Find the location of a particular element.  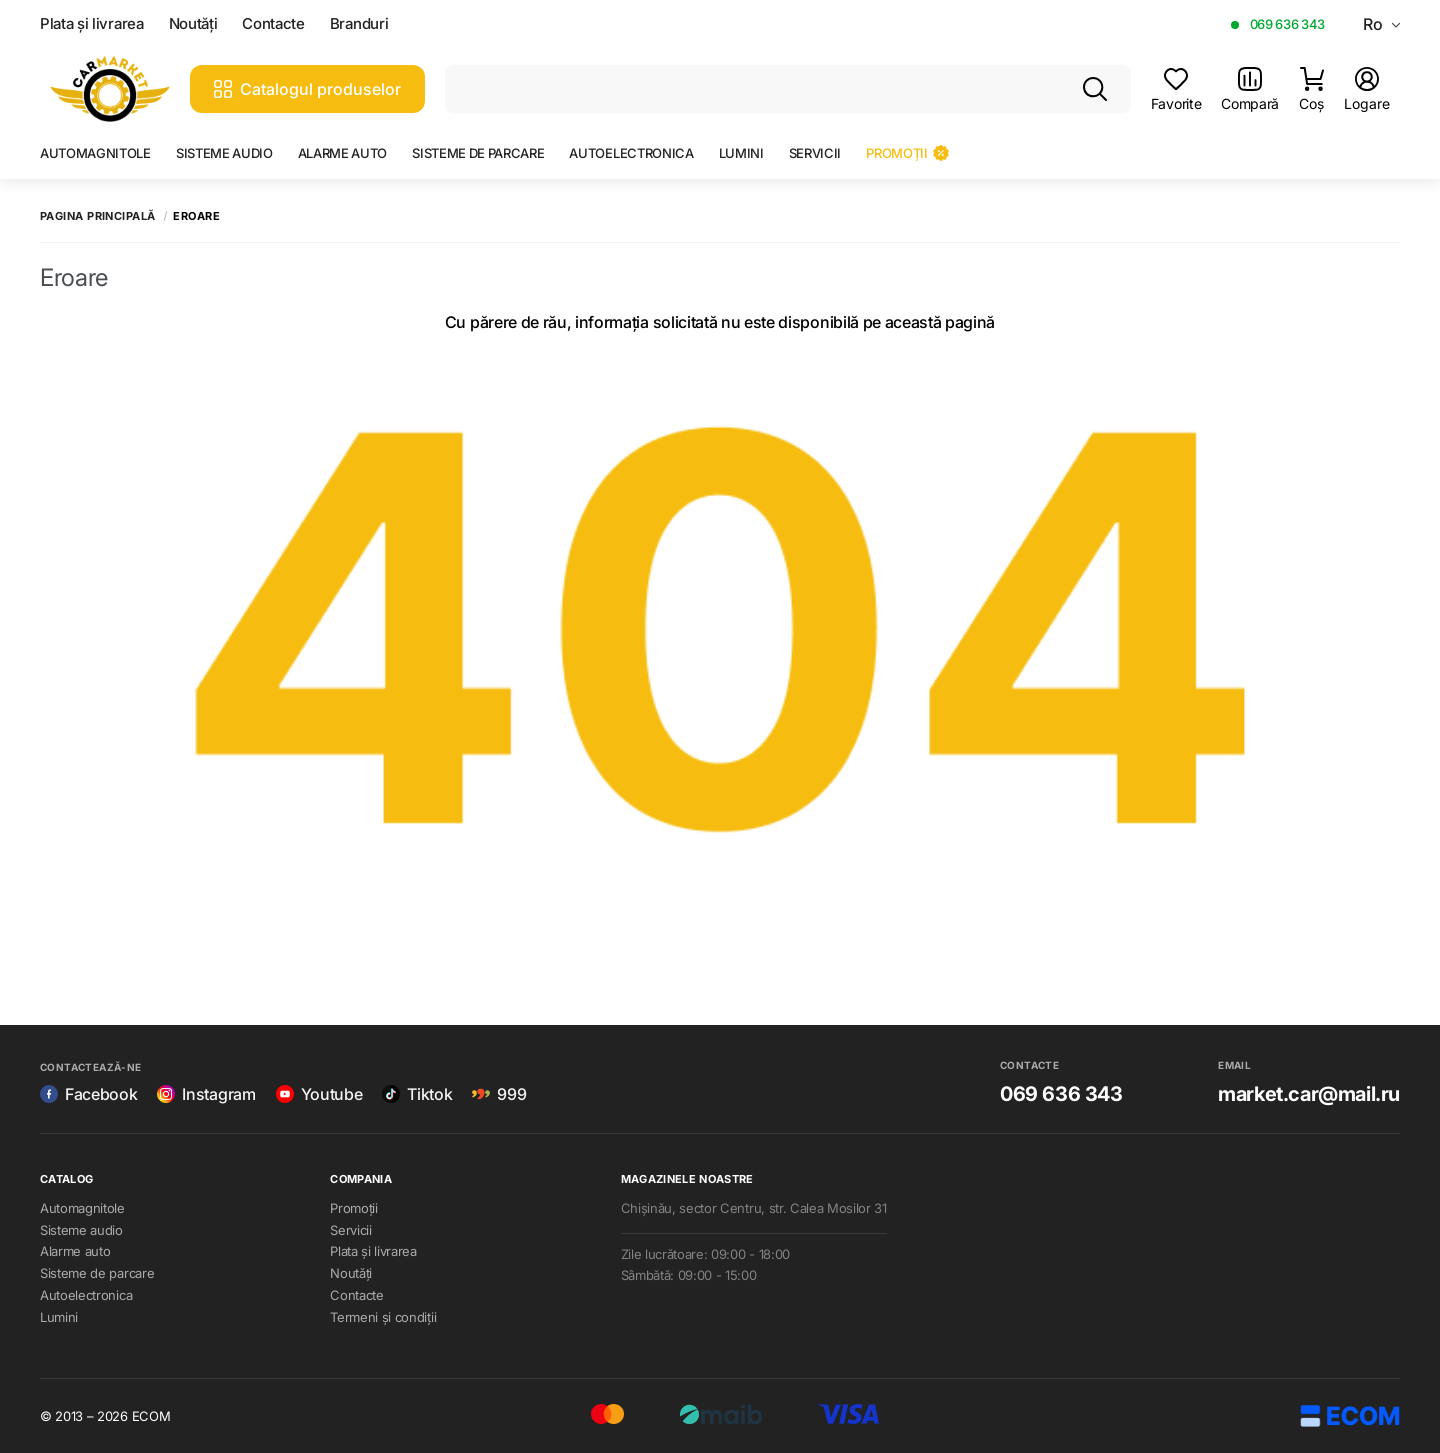

Catalogul produselor is located at coordinates (307, 89).